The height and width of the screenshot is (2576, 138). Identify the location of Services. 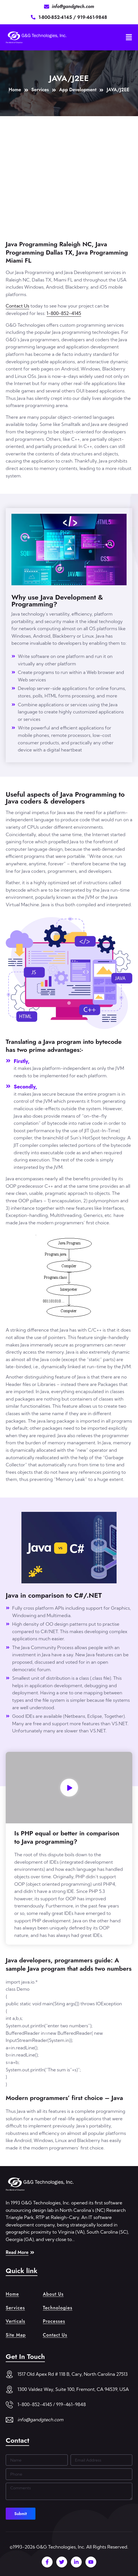
(15, 2308).